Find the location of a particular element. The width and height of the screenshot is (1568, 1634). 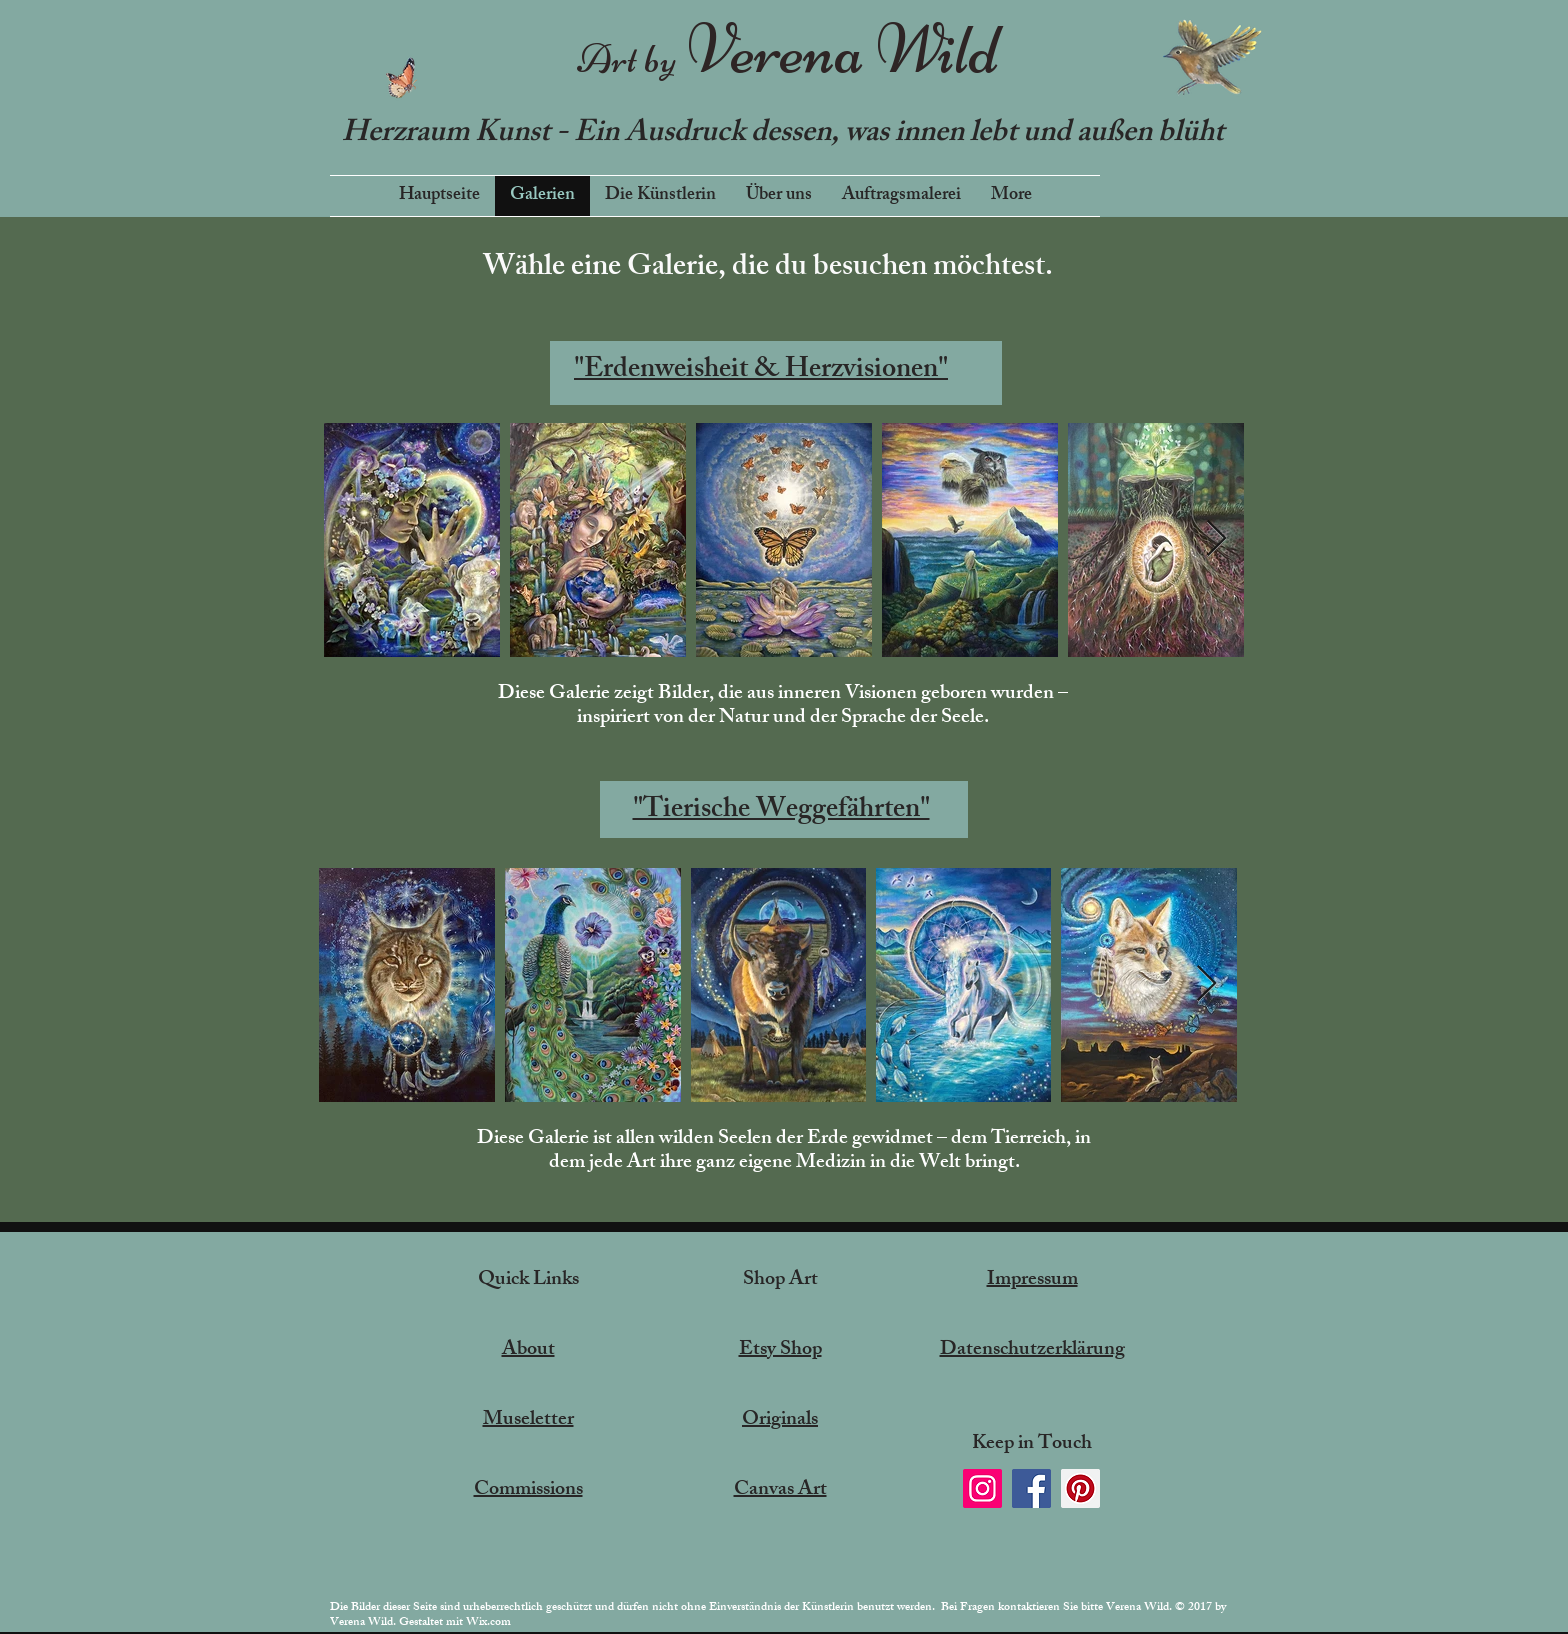

Datenschutzerklärung is located at coordinates (1032, 1350).